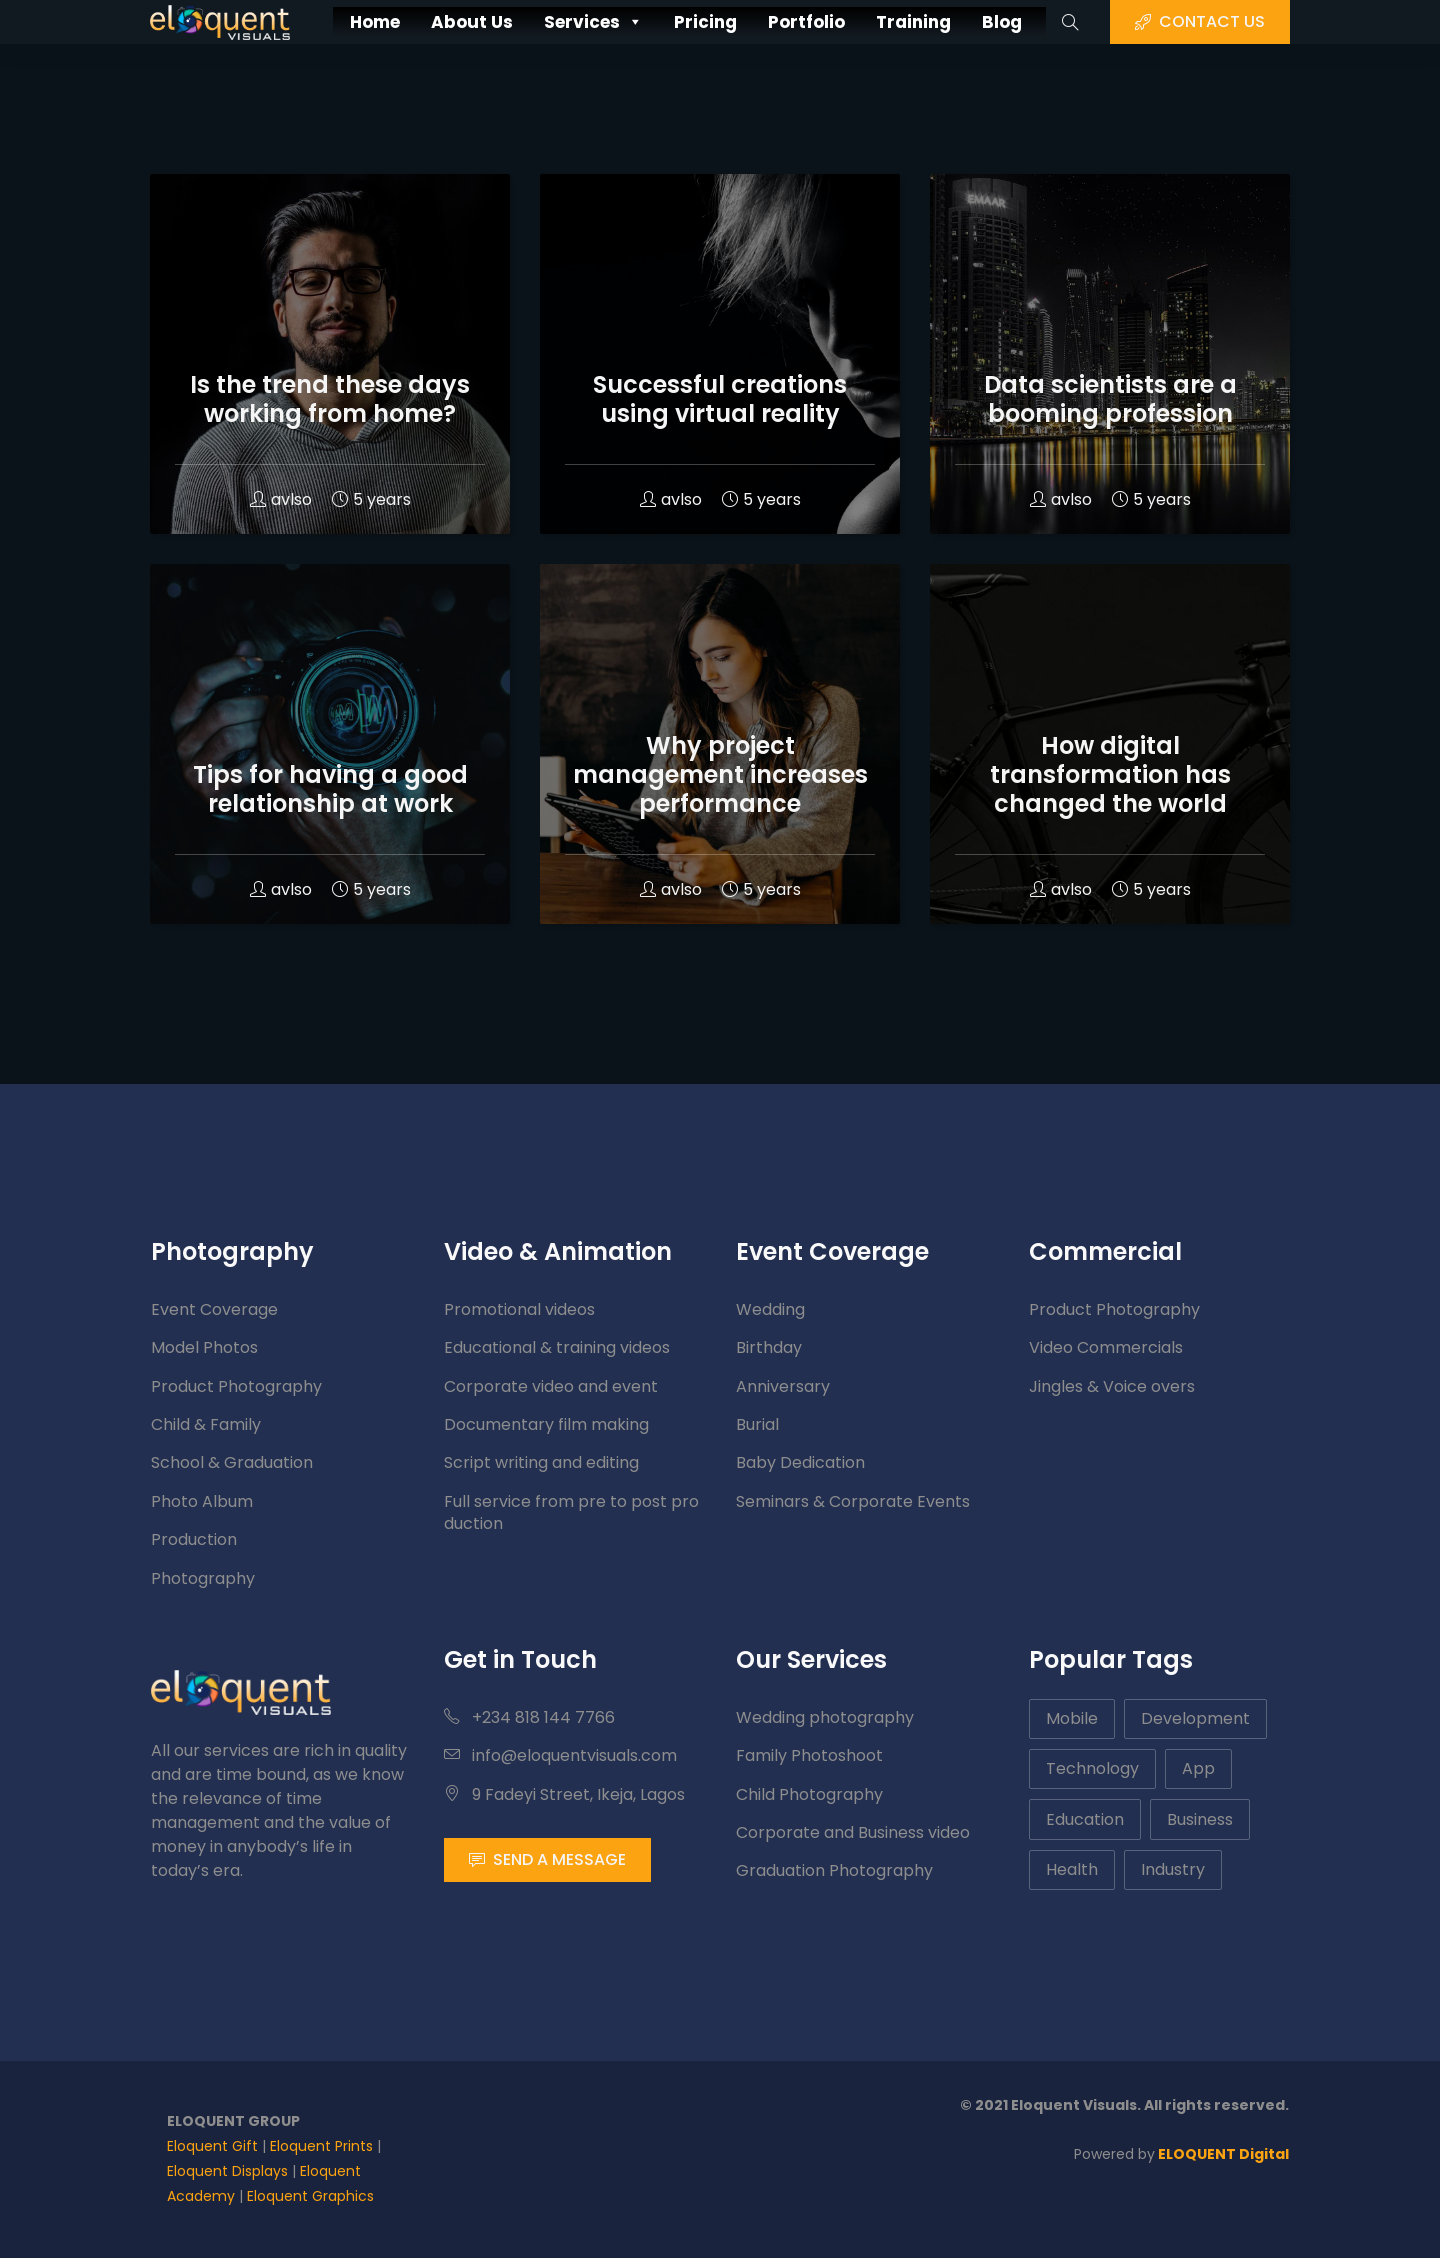  What do you see at coordinates (447, 22) in the screenshot?
I see `About Us` at bounding box center [447, 22].